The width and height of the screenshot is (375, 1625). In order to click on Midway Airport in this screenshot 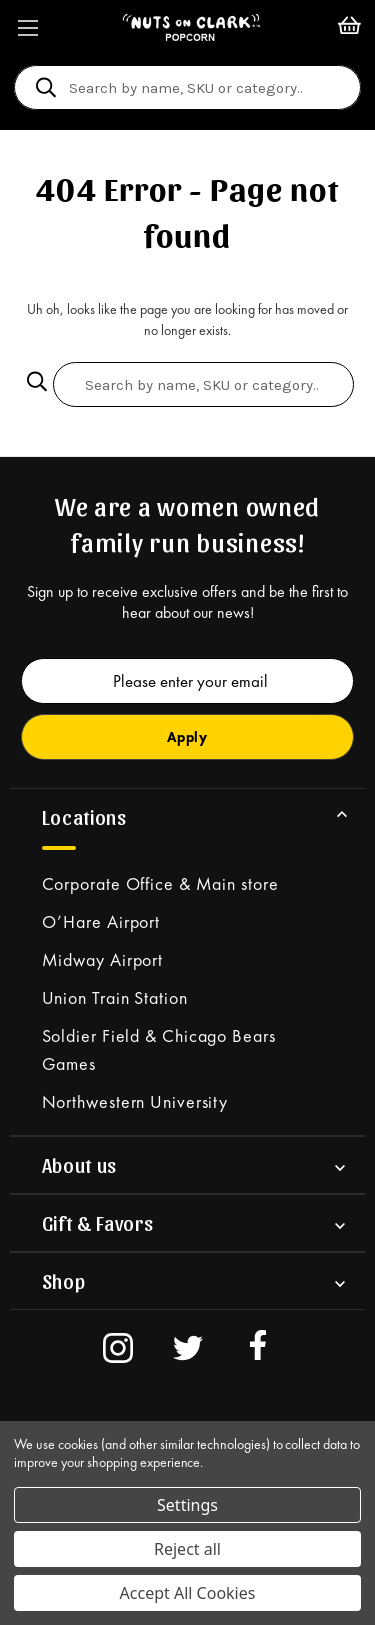, I will do `click(103, 959)`.